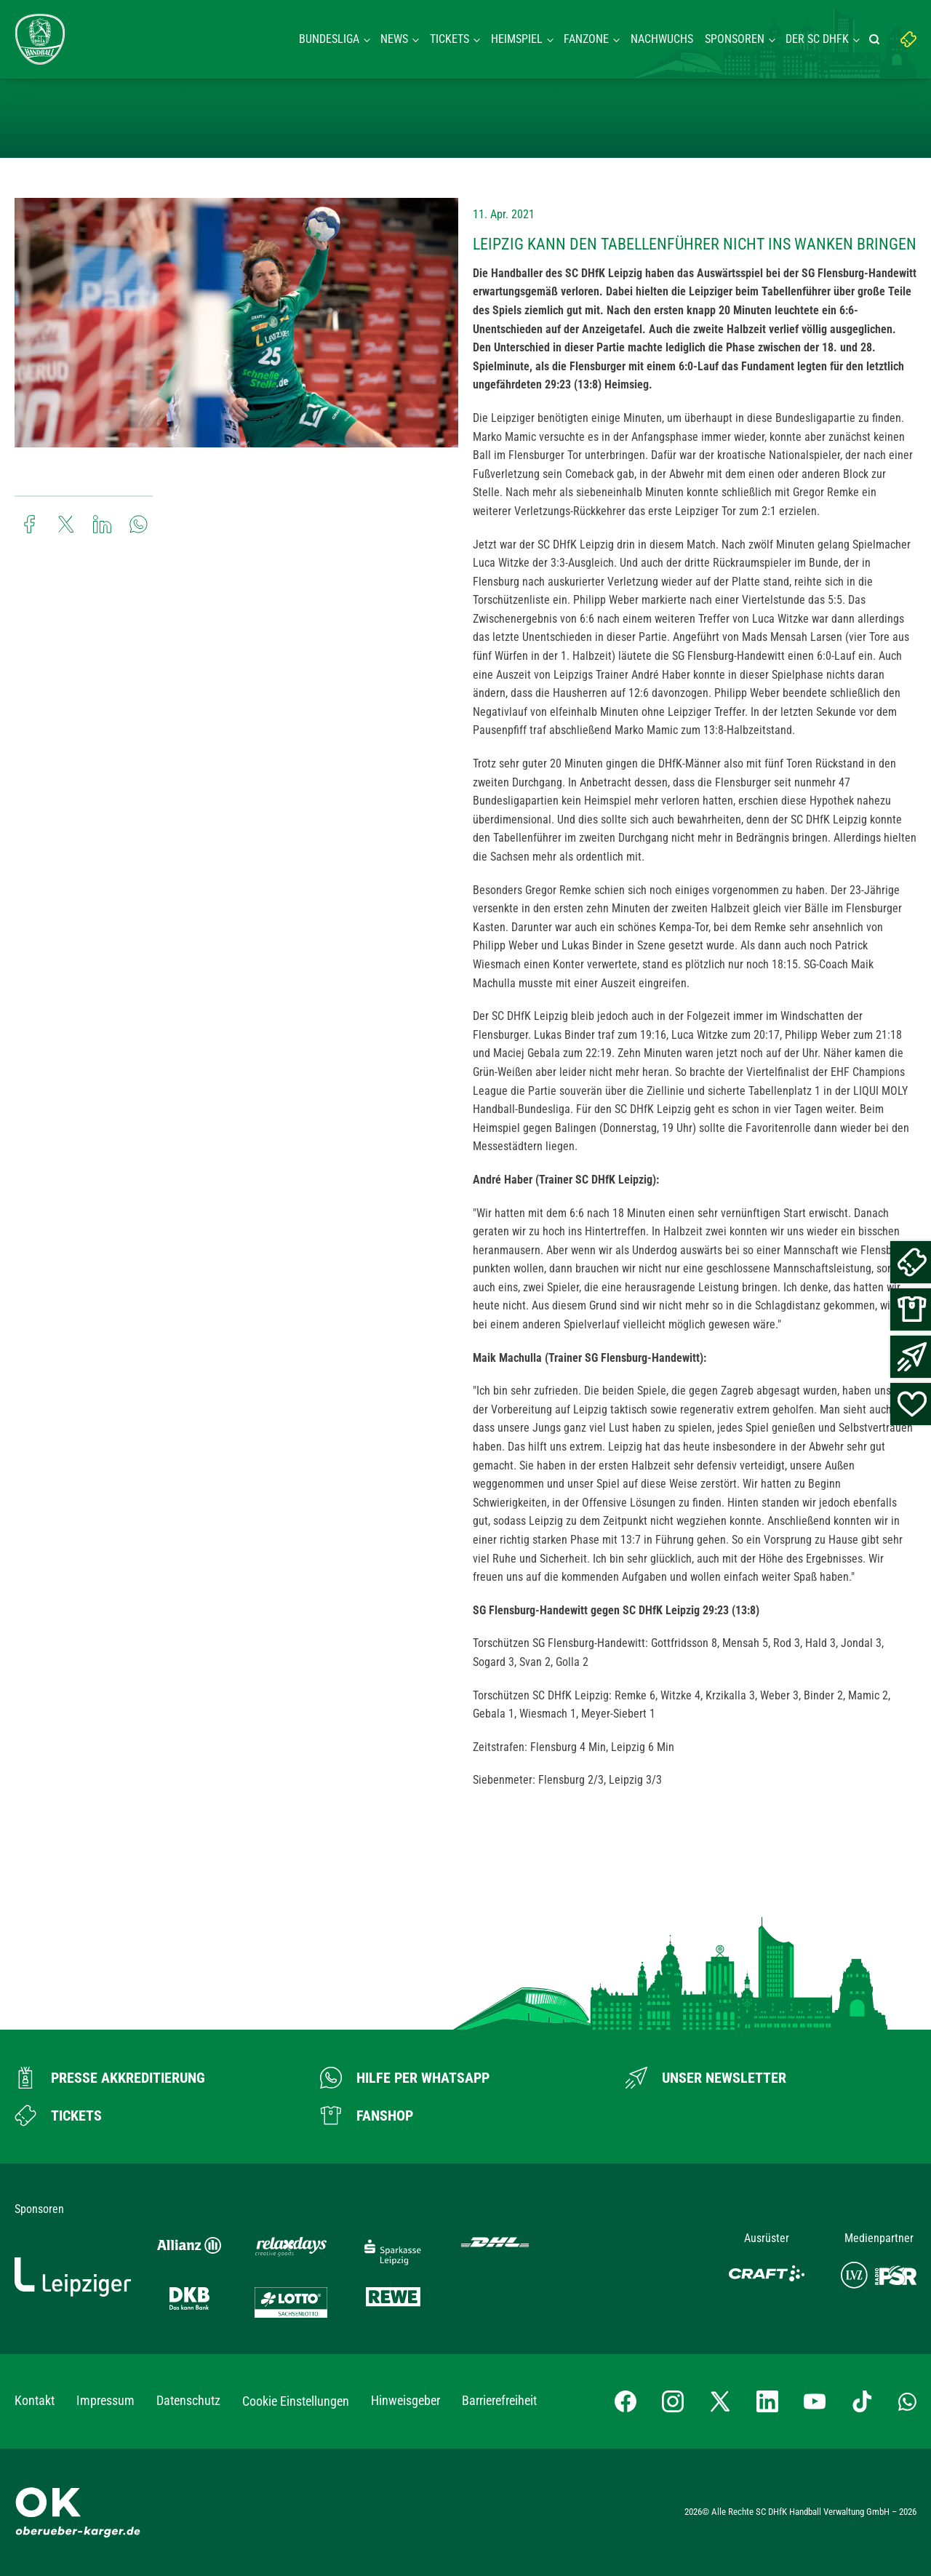  What do you see at coordinates (734, 39) in the screenshot?
I see `Sponsoren` at bounding box center [734, 39].